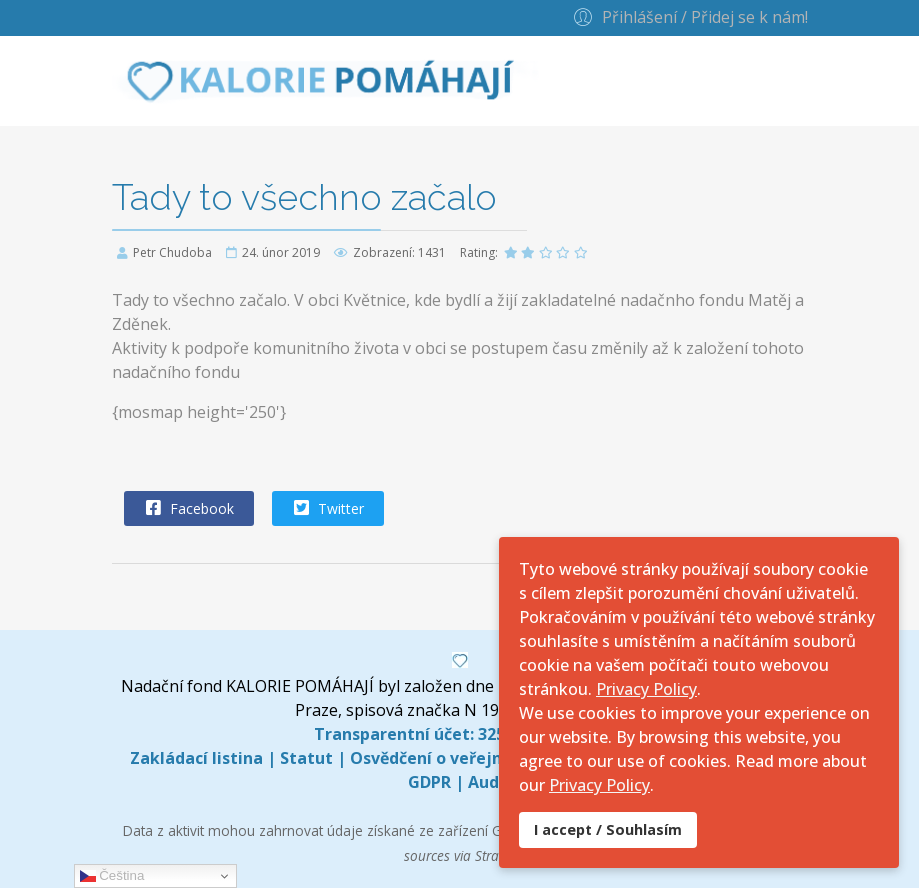 Image resolution: width=919 pixels, height=888 pixels. What do you see at coordinates (188, 508) in the screenshot?
I see `Facebook` at bounding box center [188, 508].